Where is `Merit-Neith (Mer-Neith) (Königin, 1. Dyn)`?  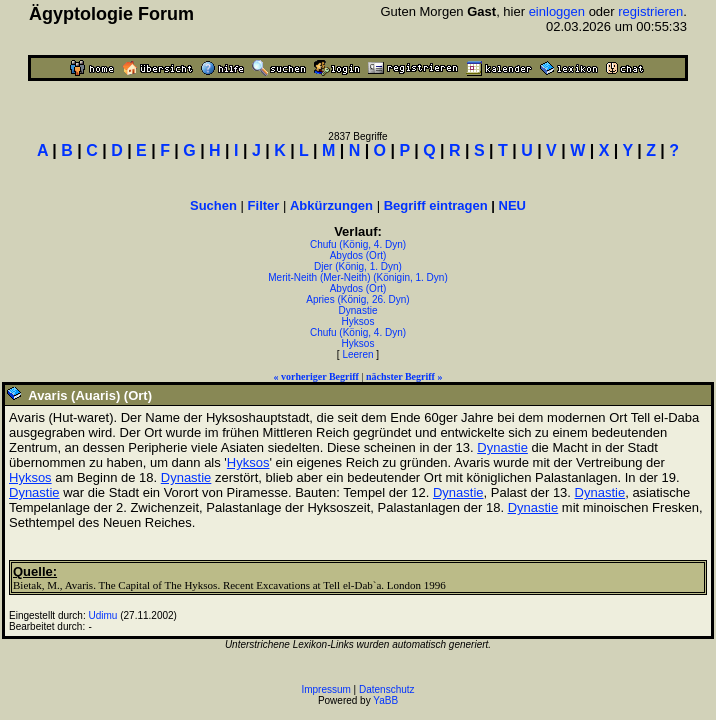
Merit-Neith (Mer-Neith) (Königin, 1. Dyn) is located at coordinates (358, 277).